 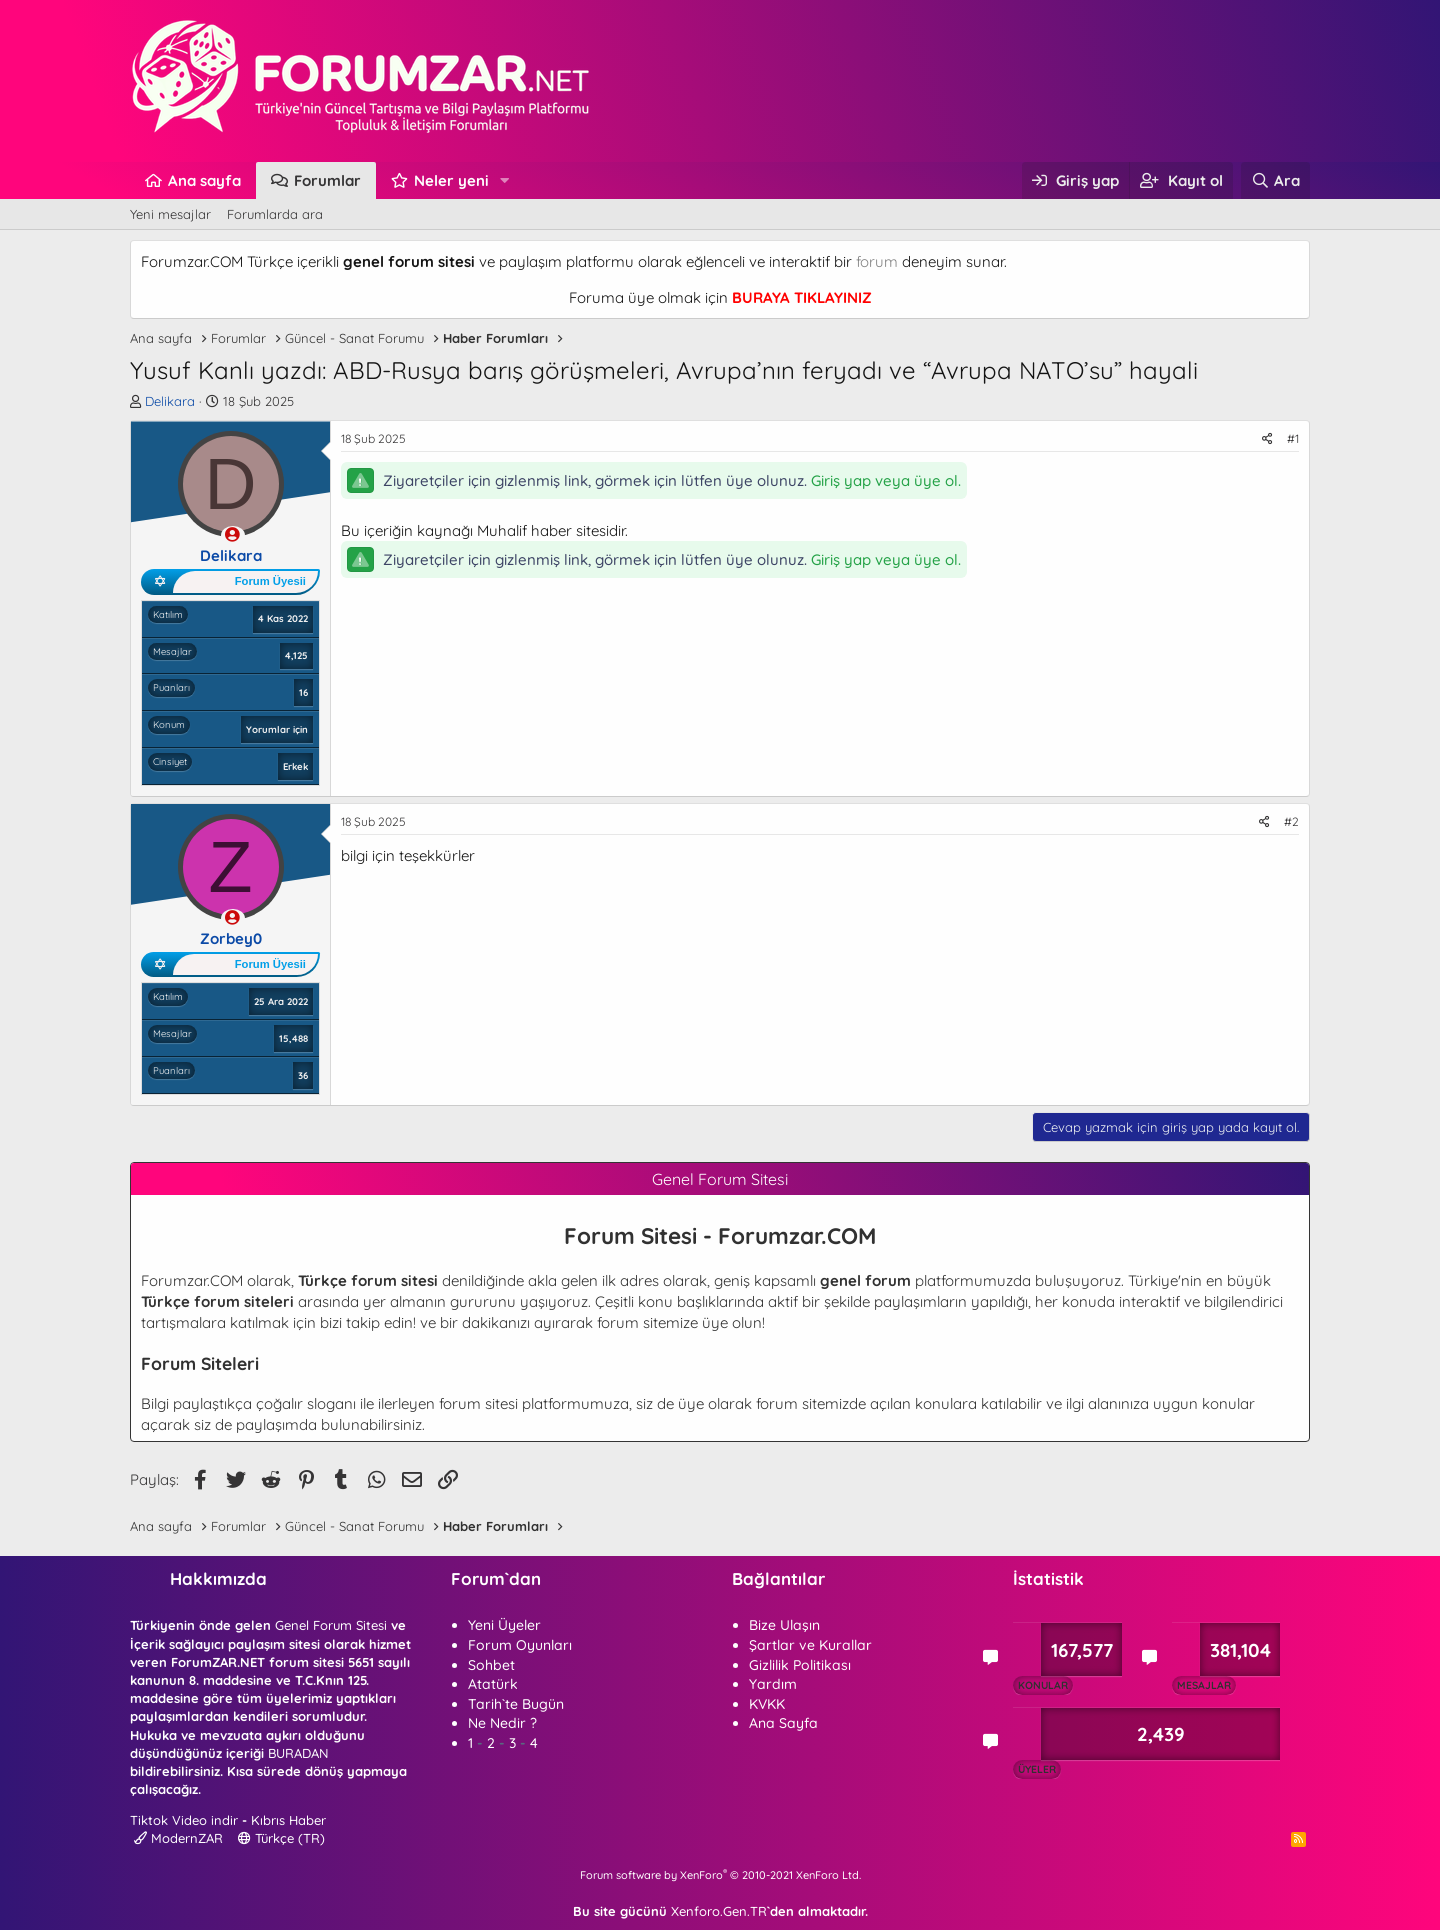 What do you see at coordinates (493, 1684) in the screenshot?
I see `Atatürk` at bounding box center [493, 1684].